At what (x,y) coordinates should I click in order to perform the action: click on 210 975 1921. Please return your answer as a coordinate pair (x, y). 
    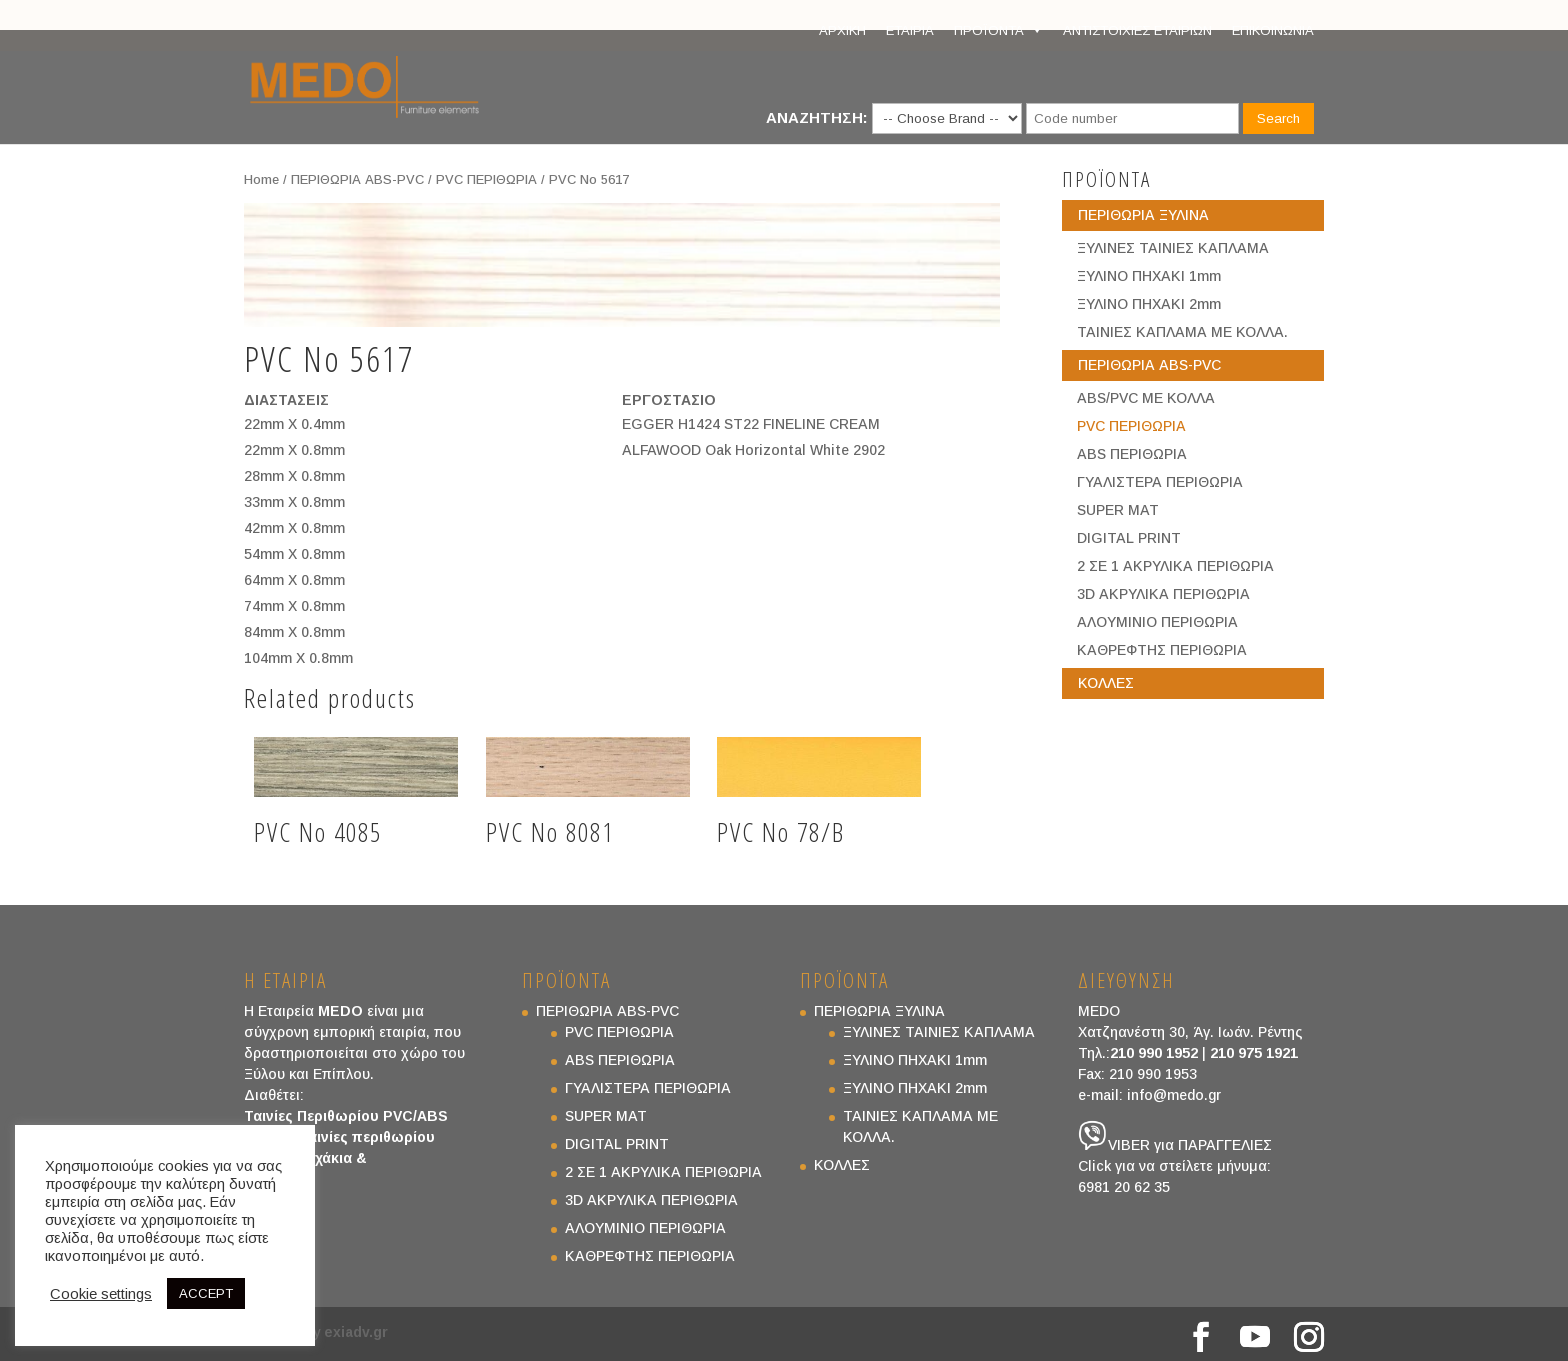
    Looking at the image, I should click on (1254, 1053).